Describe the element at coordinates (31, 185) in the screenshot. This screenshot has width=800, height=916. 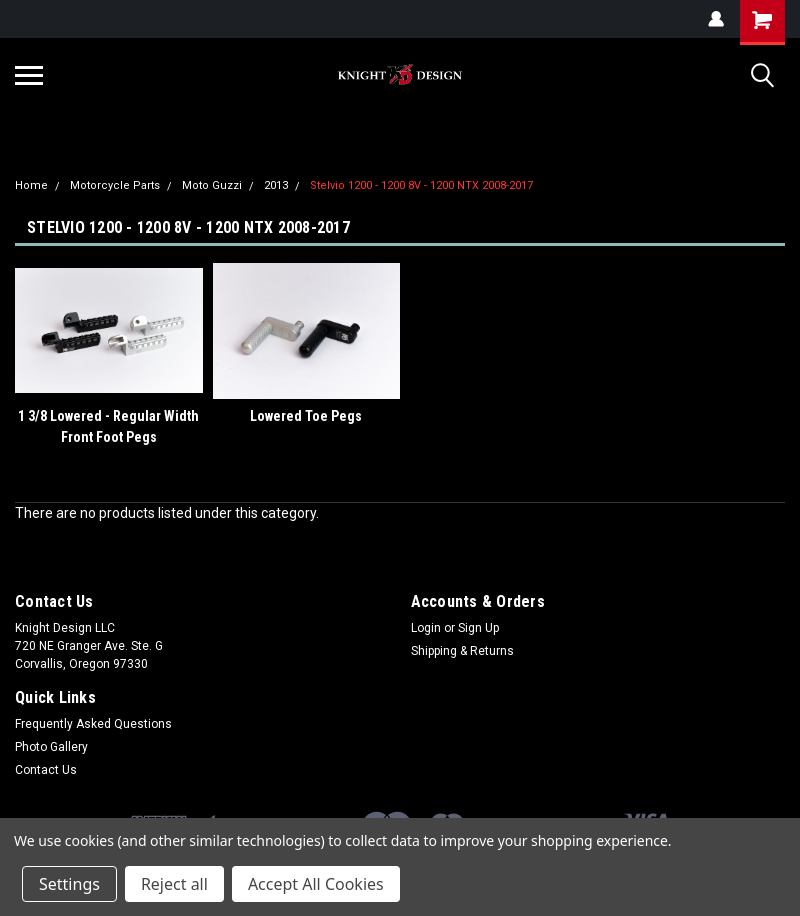
I see `Home` at that location.